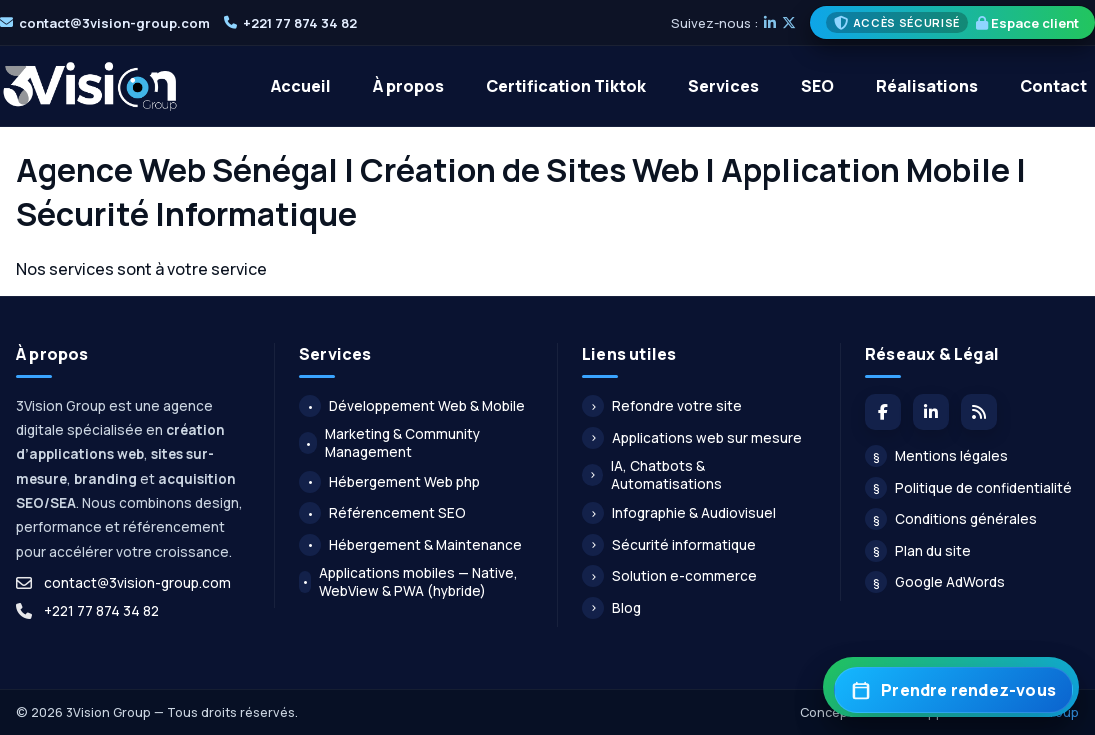 This screenshot has width=1095, height=735. I want to click on [Flux du blog], so click(979, 412).